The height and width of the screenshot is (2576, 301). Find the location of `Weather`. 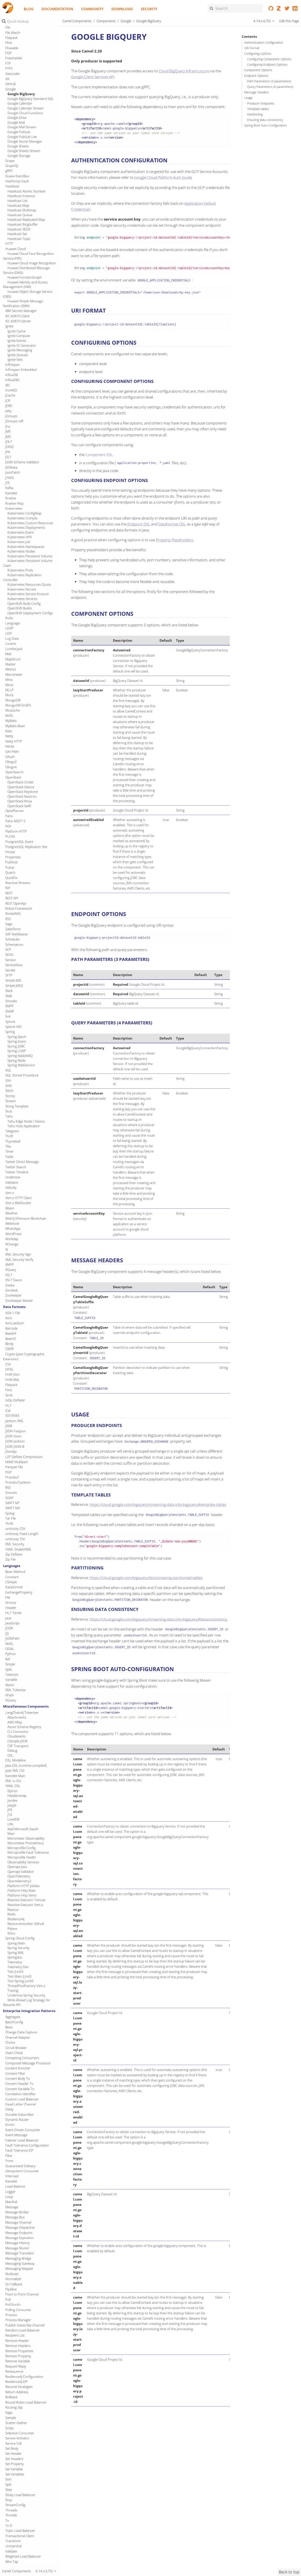

Weather is located at coordinates (11, 1213).